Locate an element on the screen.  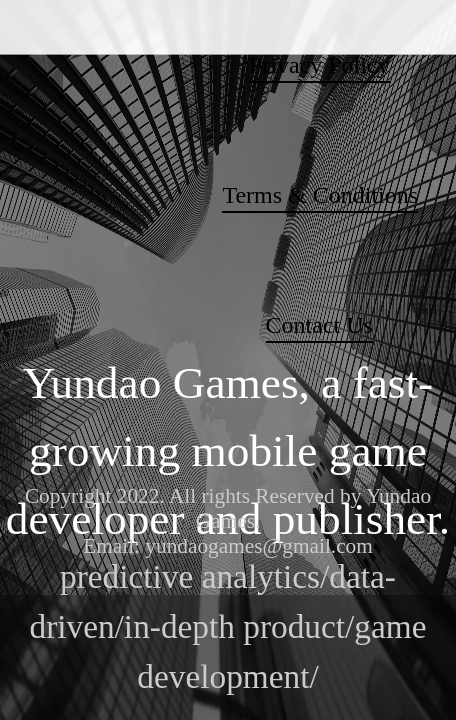
Contact Us is located at coordinates (319, 325).